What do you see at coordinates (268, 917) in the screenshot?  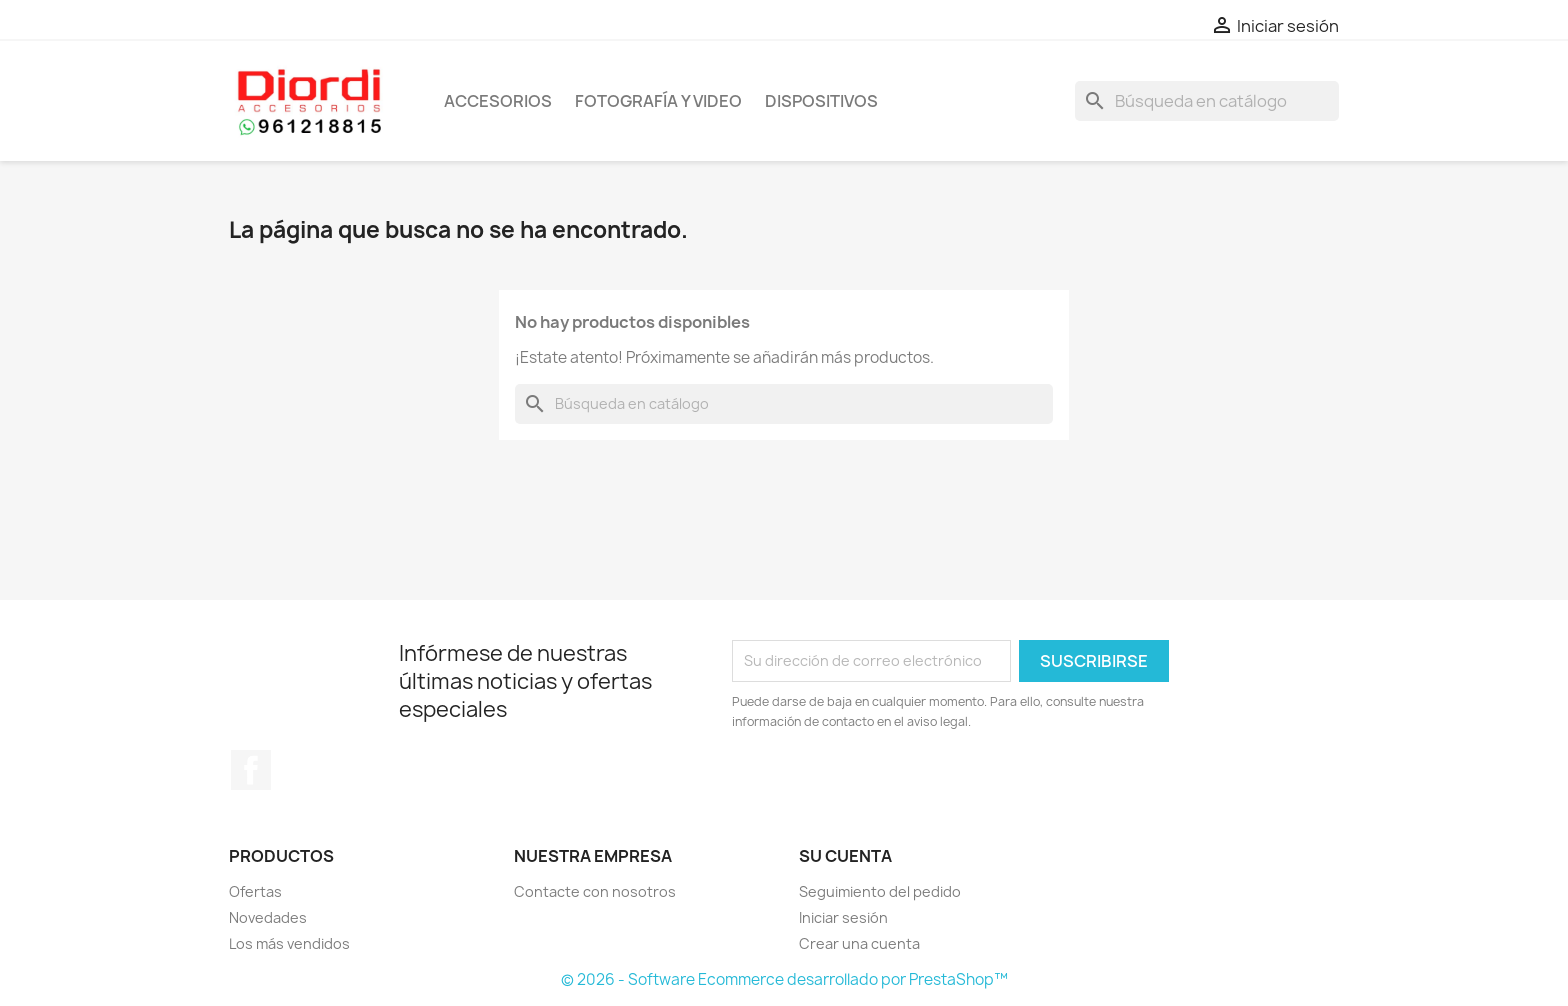 I see `Novedades` at bounding box center [268, 917].